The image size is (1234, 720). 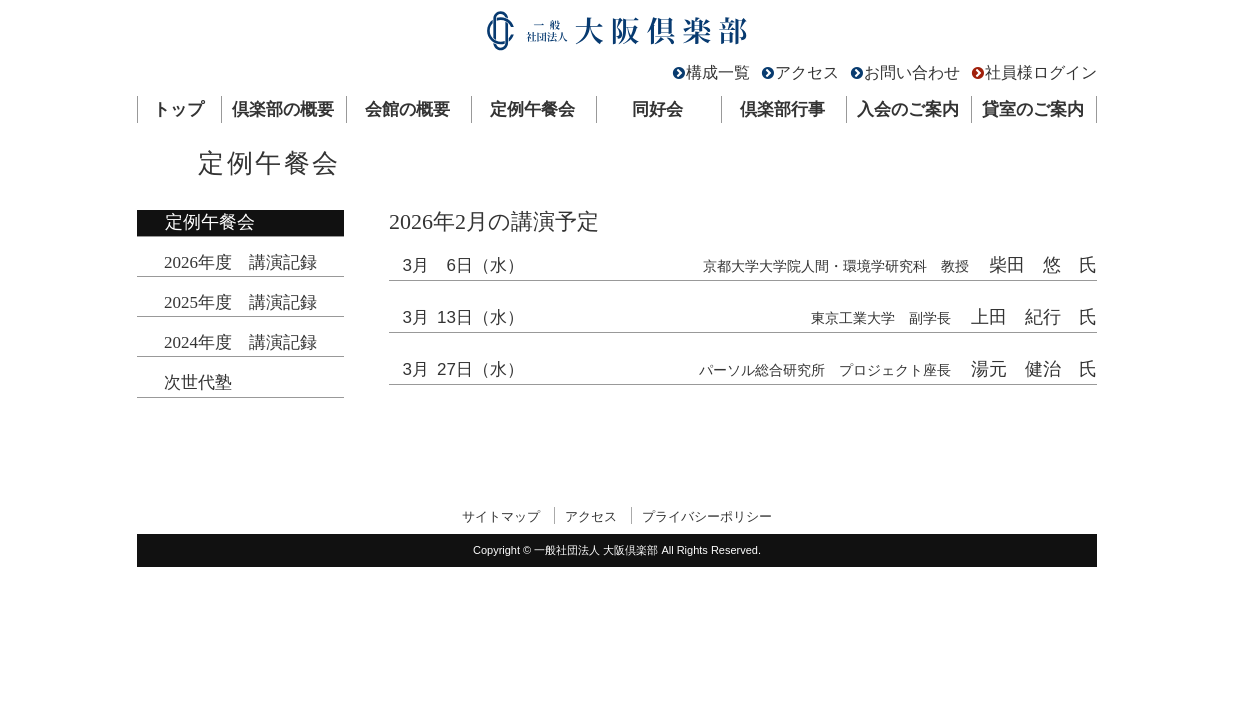 What do you see at coordinates (908, 109) in the screenshot?
I see `入会のご案内` at bounding box center [908, 109].